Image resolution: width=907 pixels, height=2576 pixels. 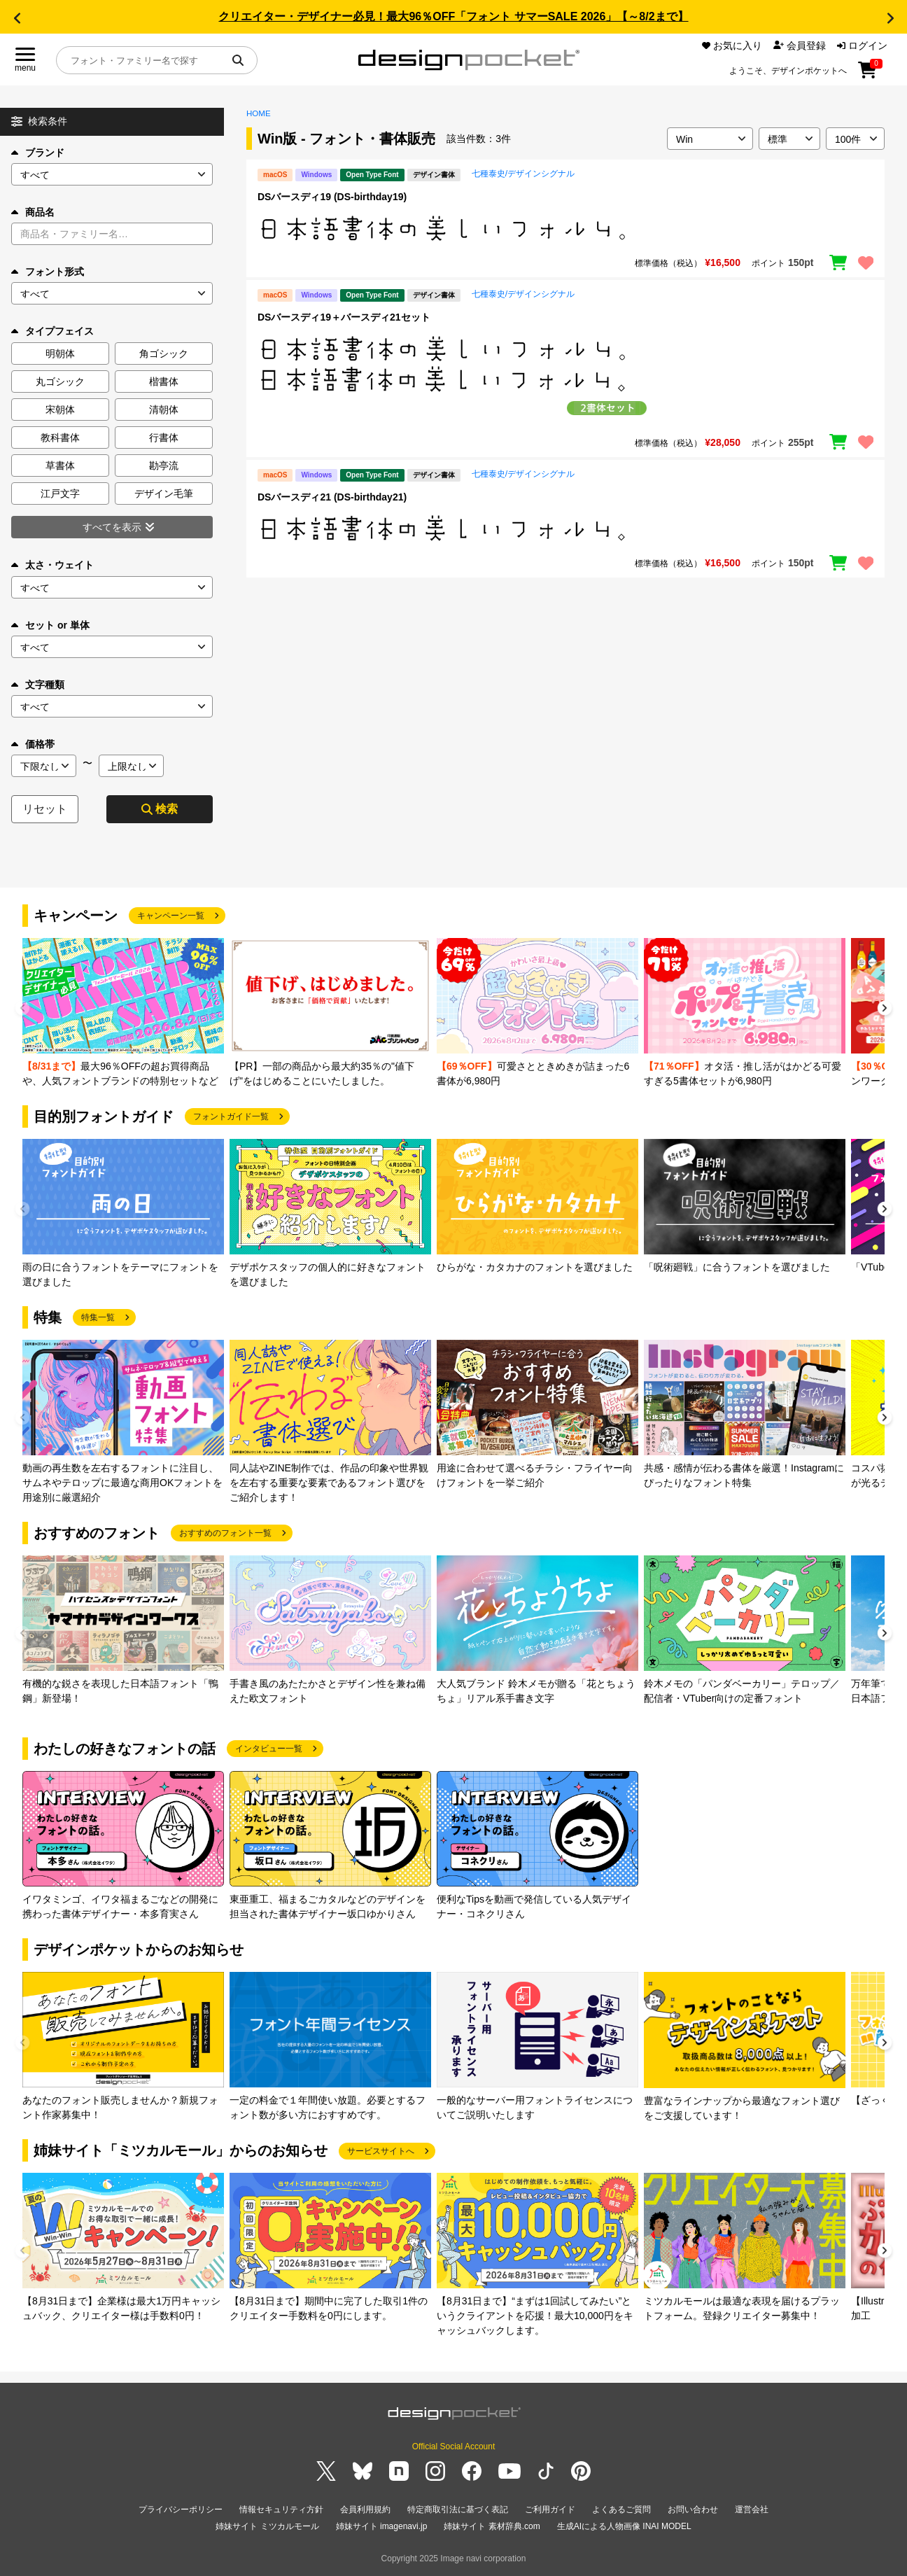 What do you see at coordinates (380, 2151) in the screenshot?
I see `サービスサイトへ` at bounding box center [380, 2151].